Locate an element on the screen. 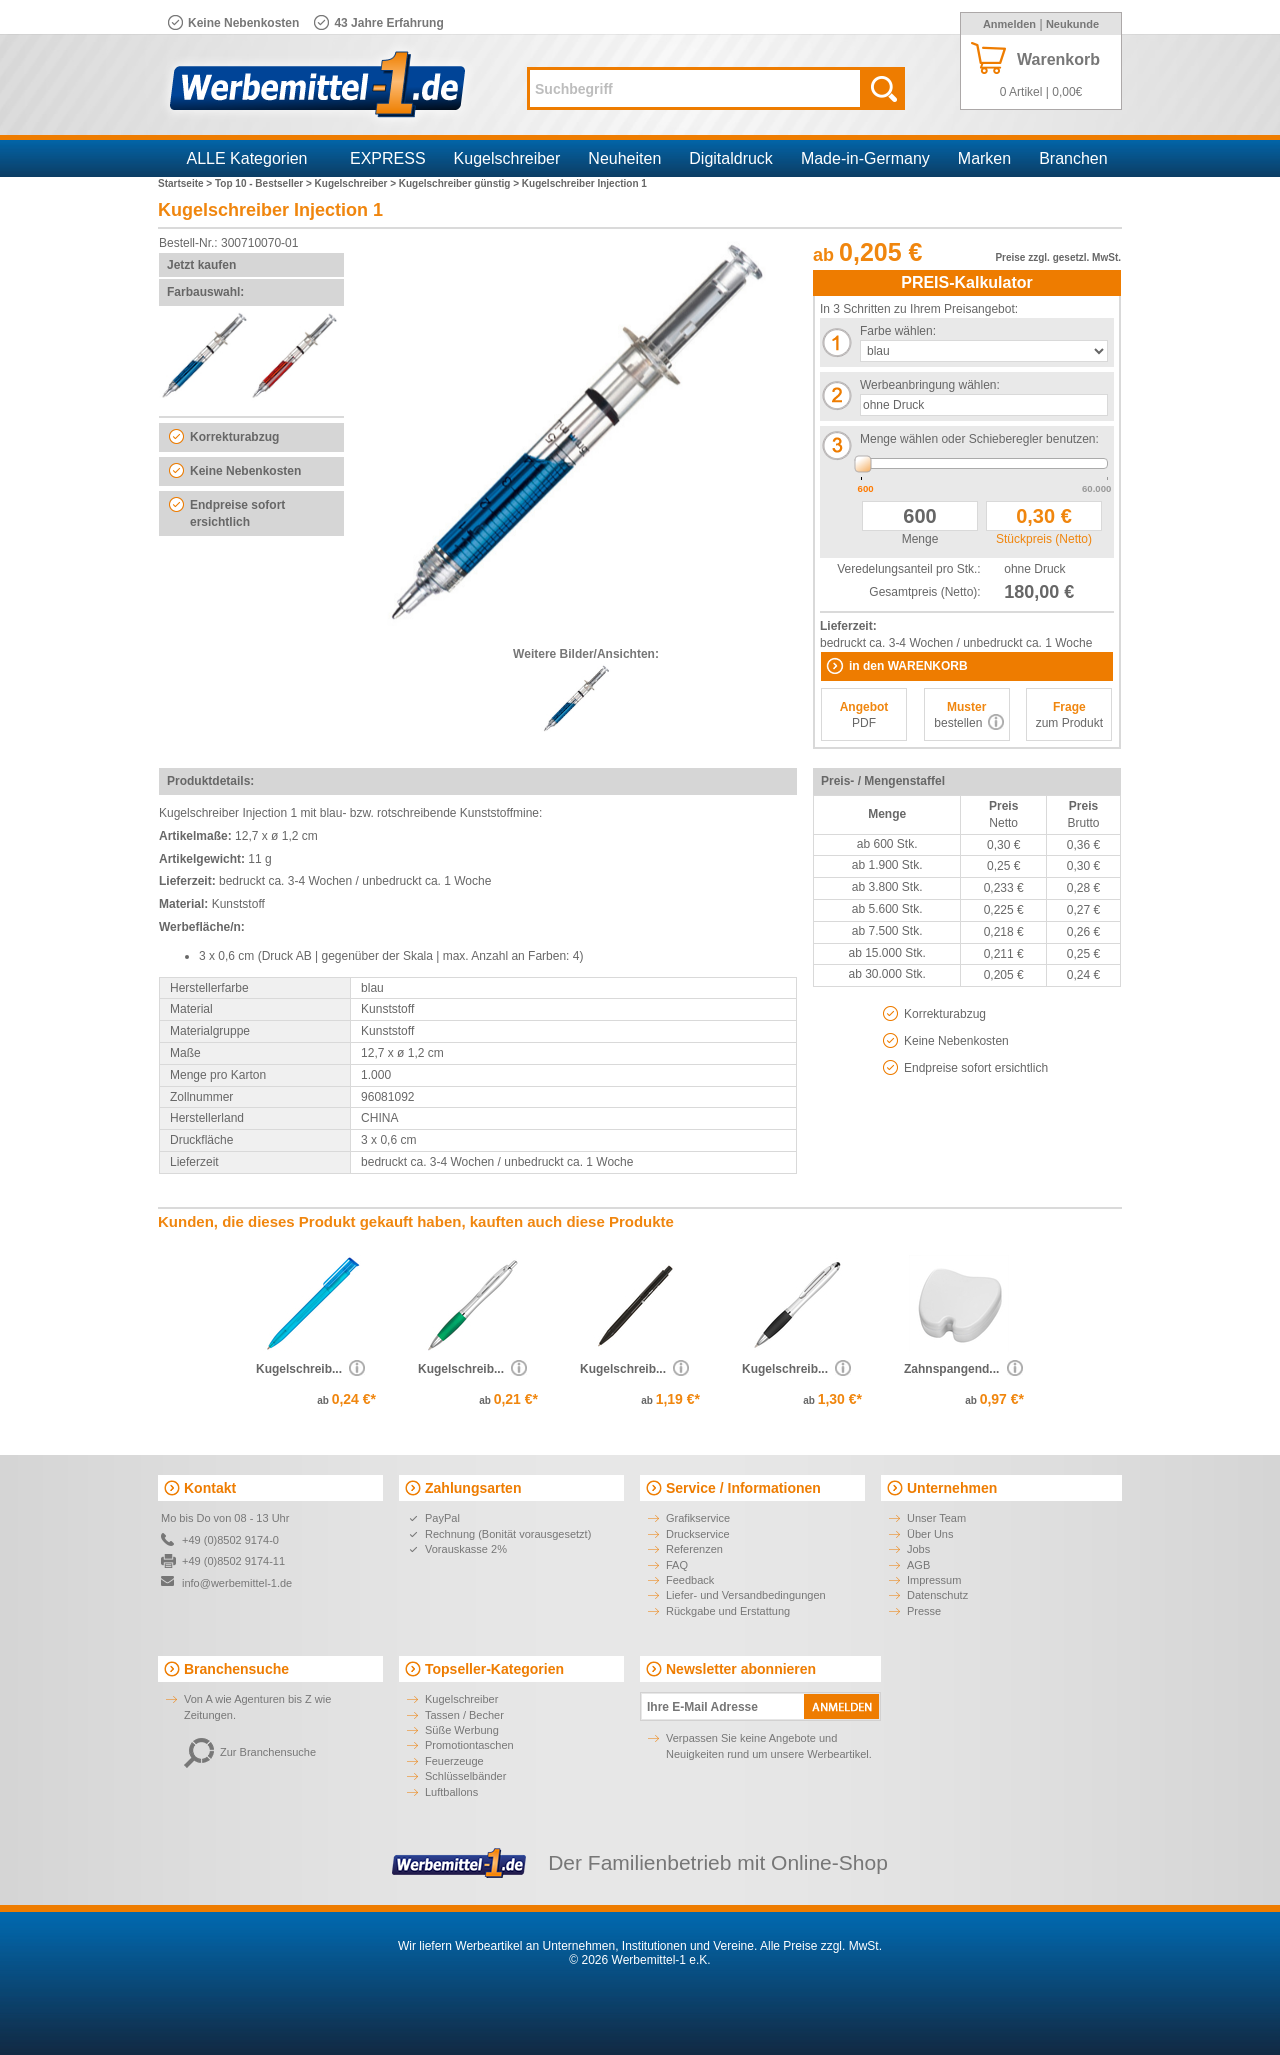 This screenshot has width=1280, height=2055. Digitaldruck is located at coordinates (731, 158).